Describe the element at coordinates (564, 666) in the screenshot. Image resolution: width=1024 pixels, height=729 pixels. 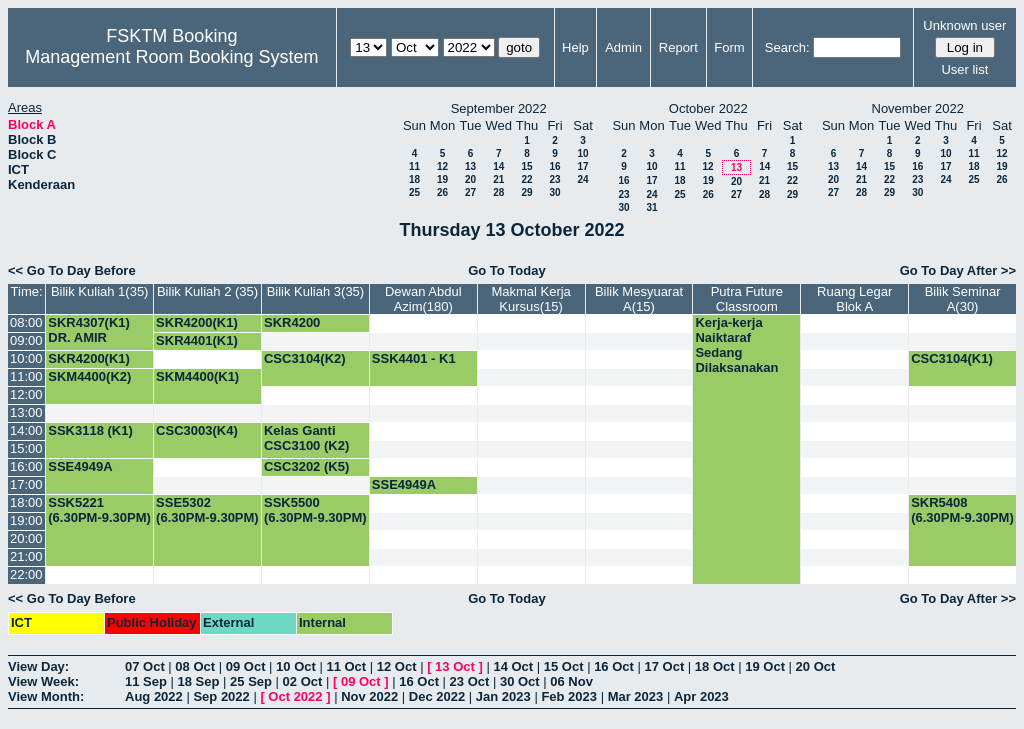
I see `15 Oct` at that location.